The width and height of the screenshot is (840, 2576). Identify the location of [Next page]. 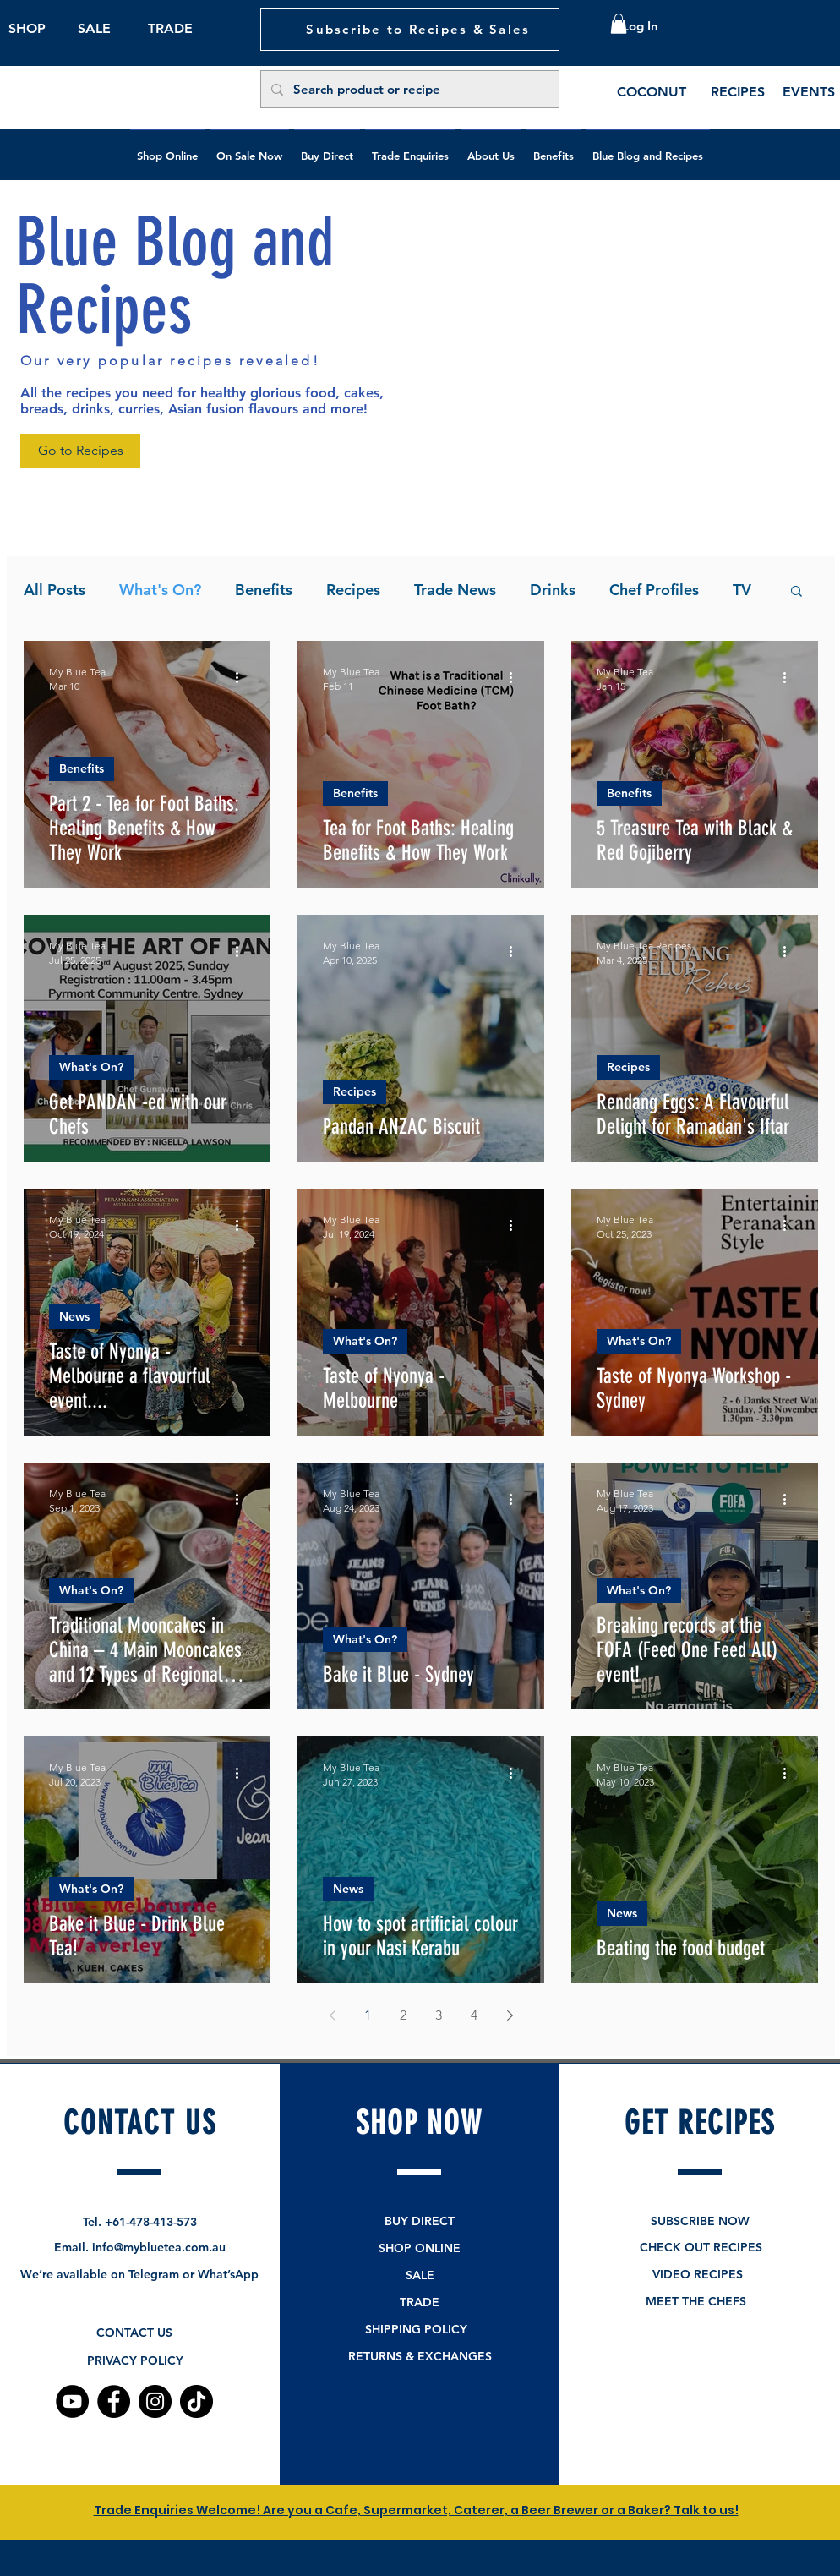
(509, 2015).